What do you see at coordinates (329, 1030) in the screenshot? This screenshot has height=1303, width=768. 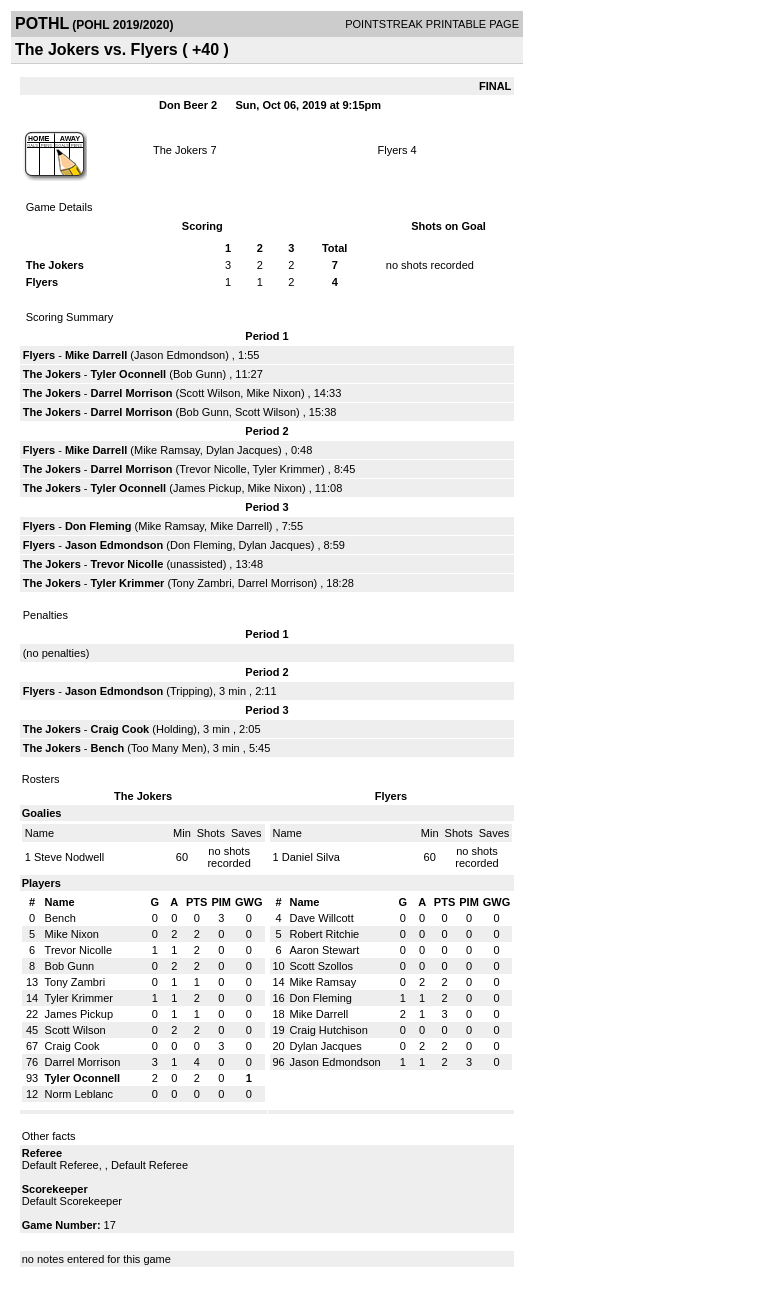 I see `Craig Hutchison` at bounding box center [329, 1030].